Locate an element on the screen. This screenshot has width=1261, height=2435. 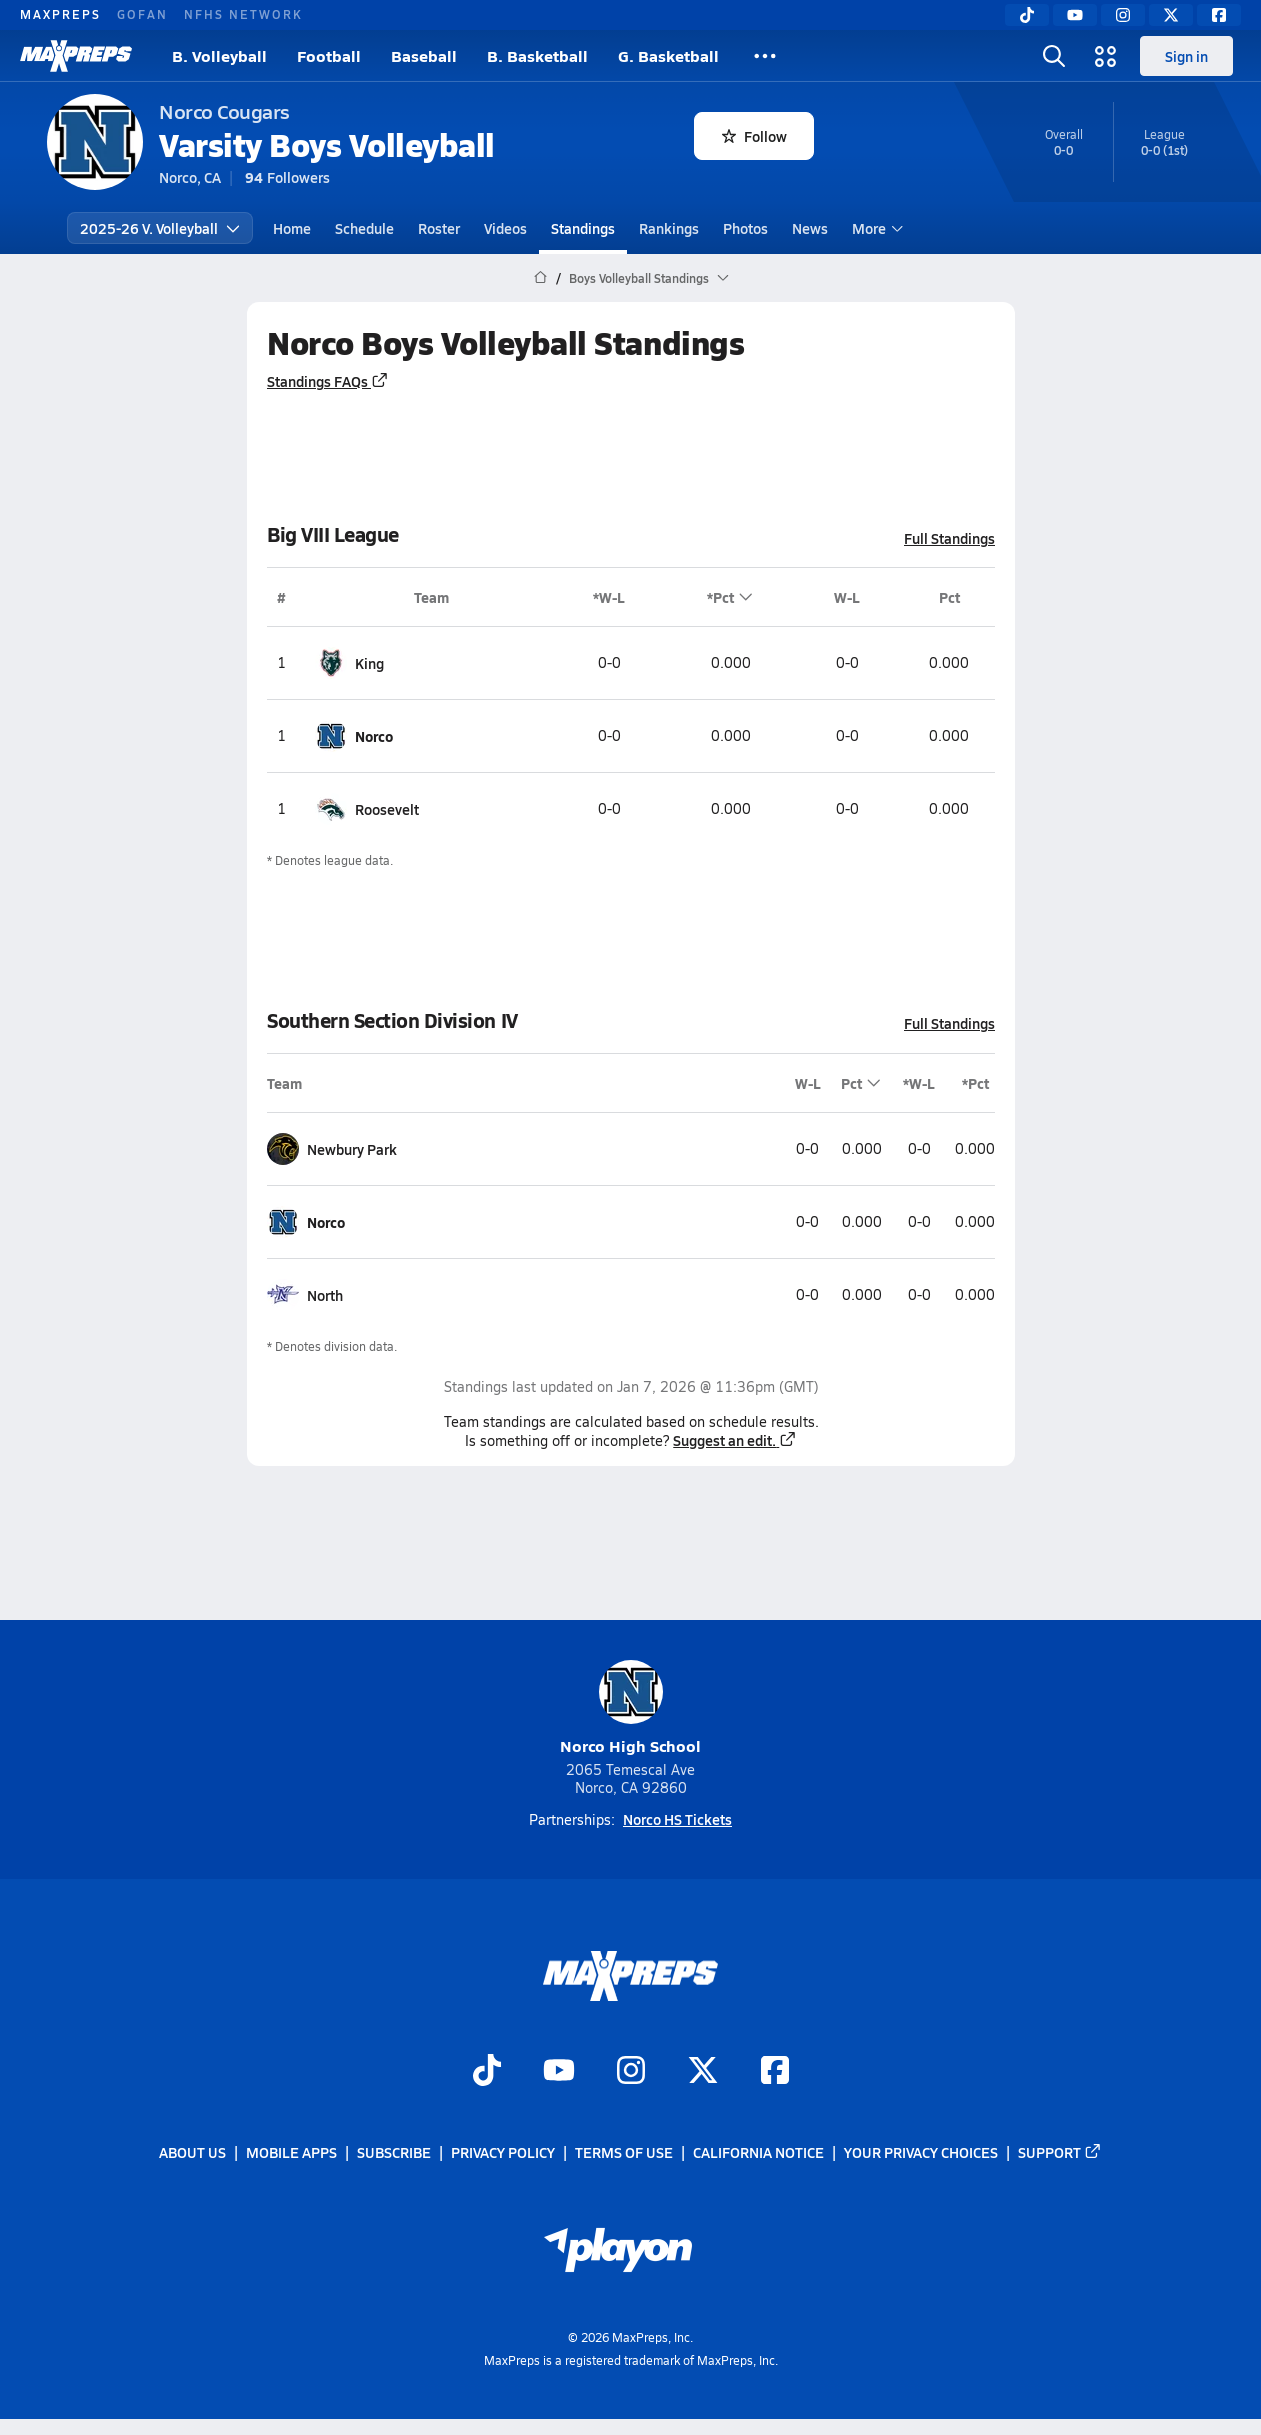
More is located at coordinates (875, 228).